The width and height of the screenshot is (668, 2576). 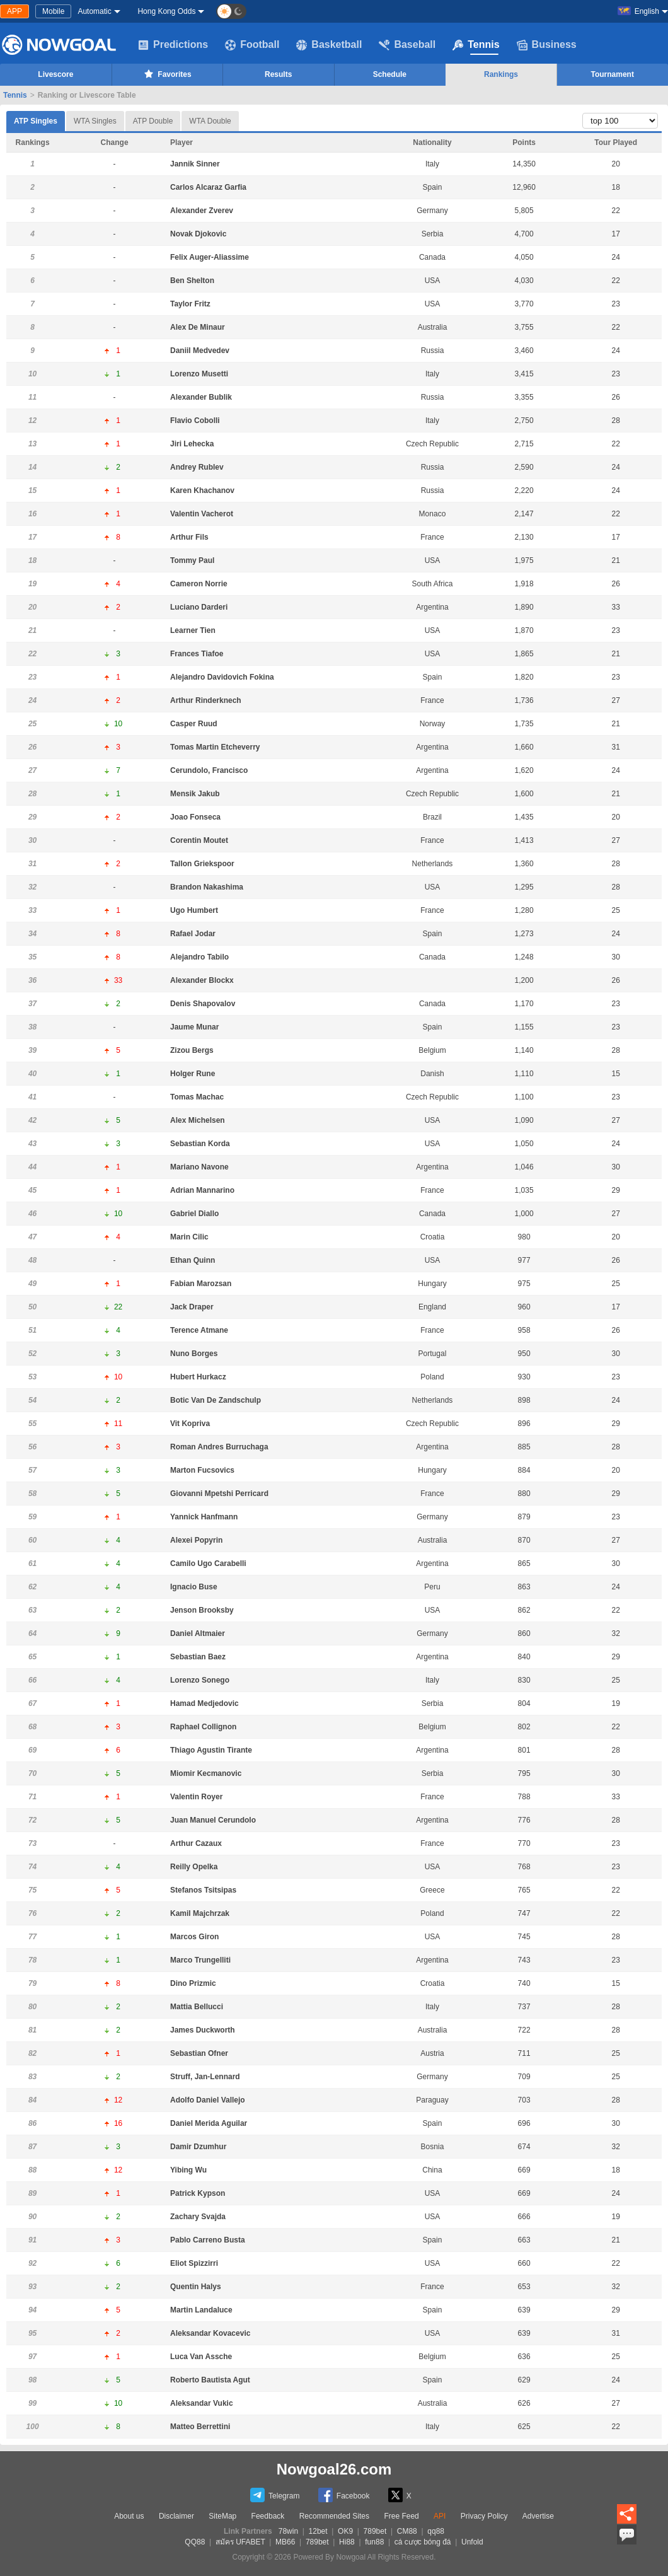 I want to click on Roberto Bautista Agut, so click(x=210, y=2380).